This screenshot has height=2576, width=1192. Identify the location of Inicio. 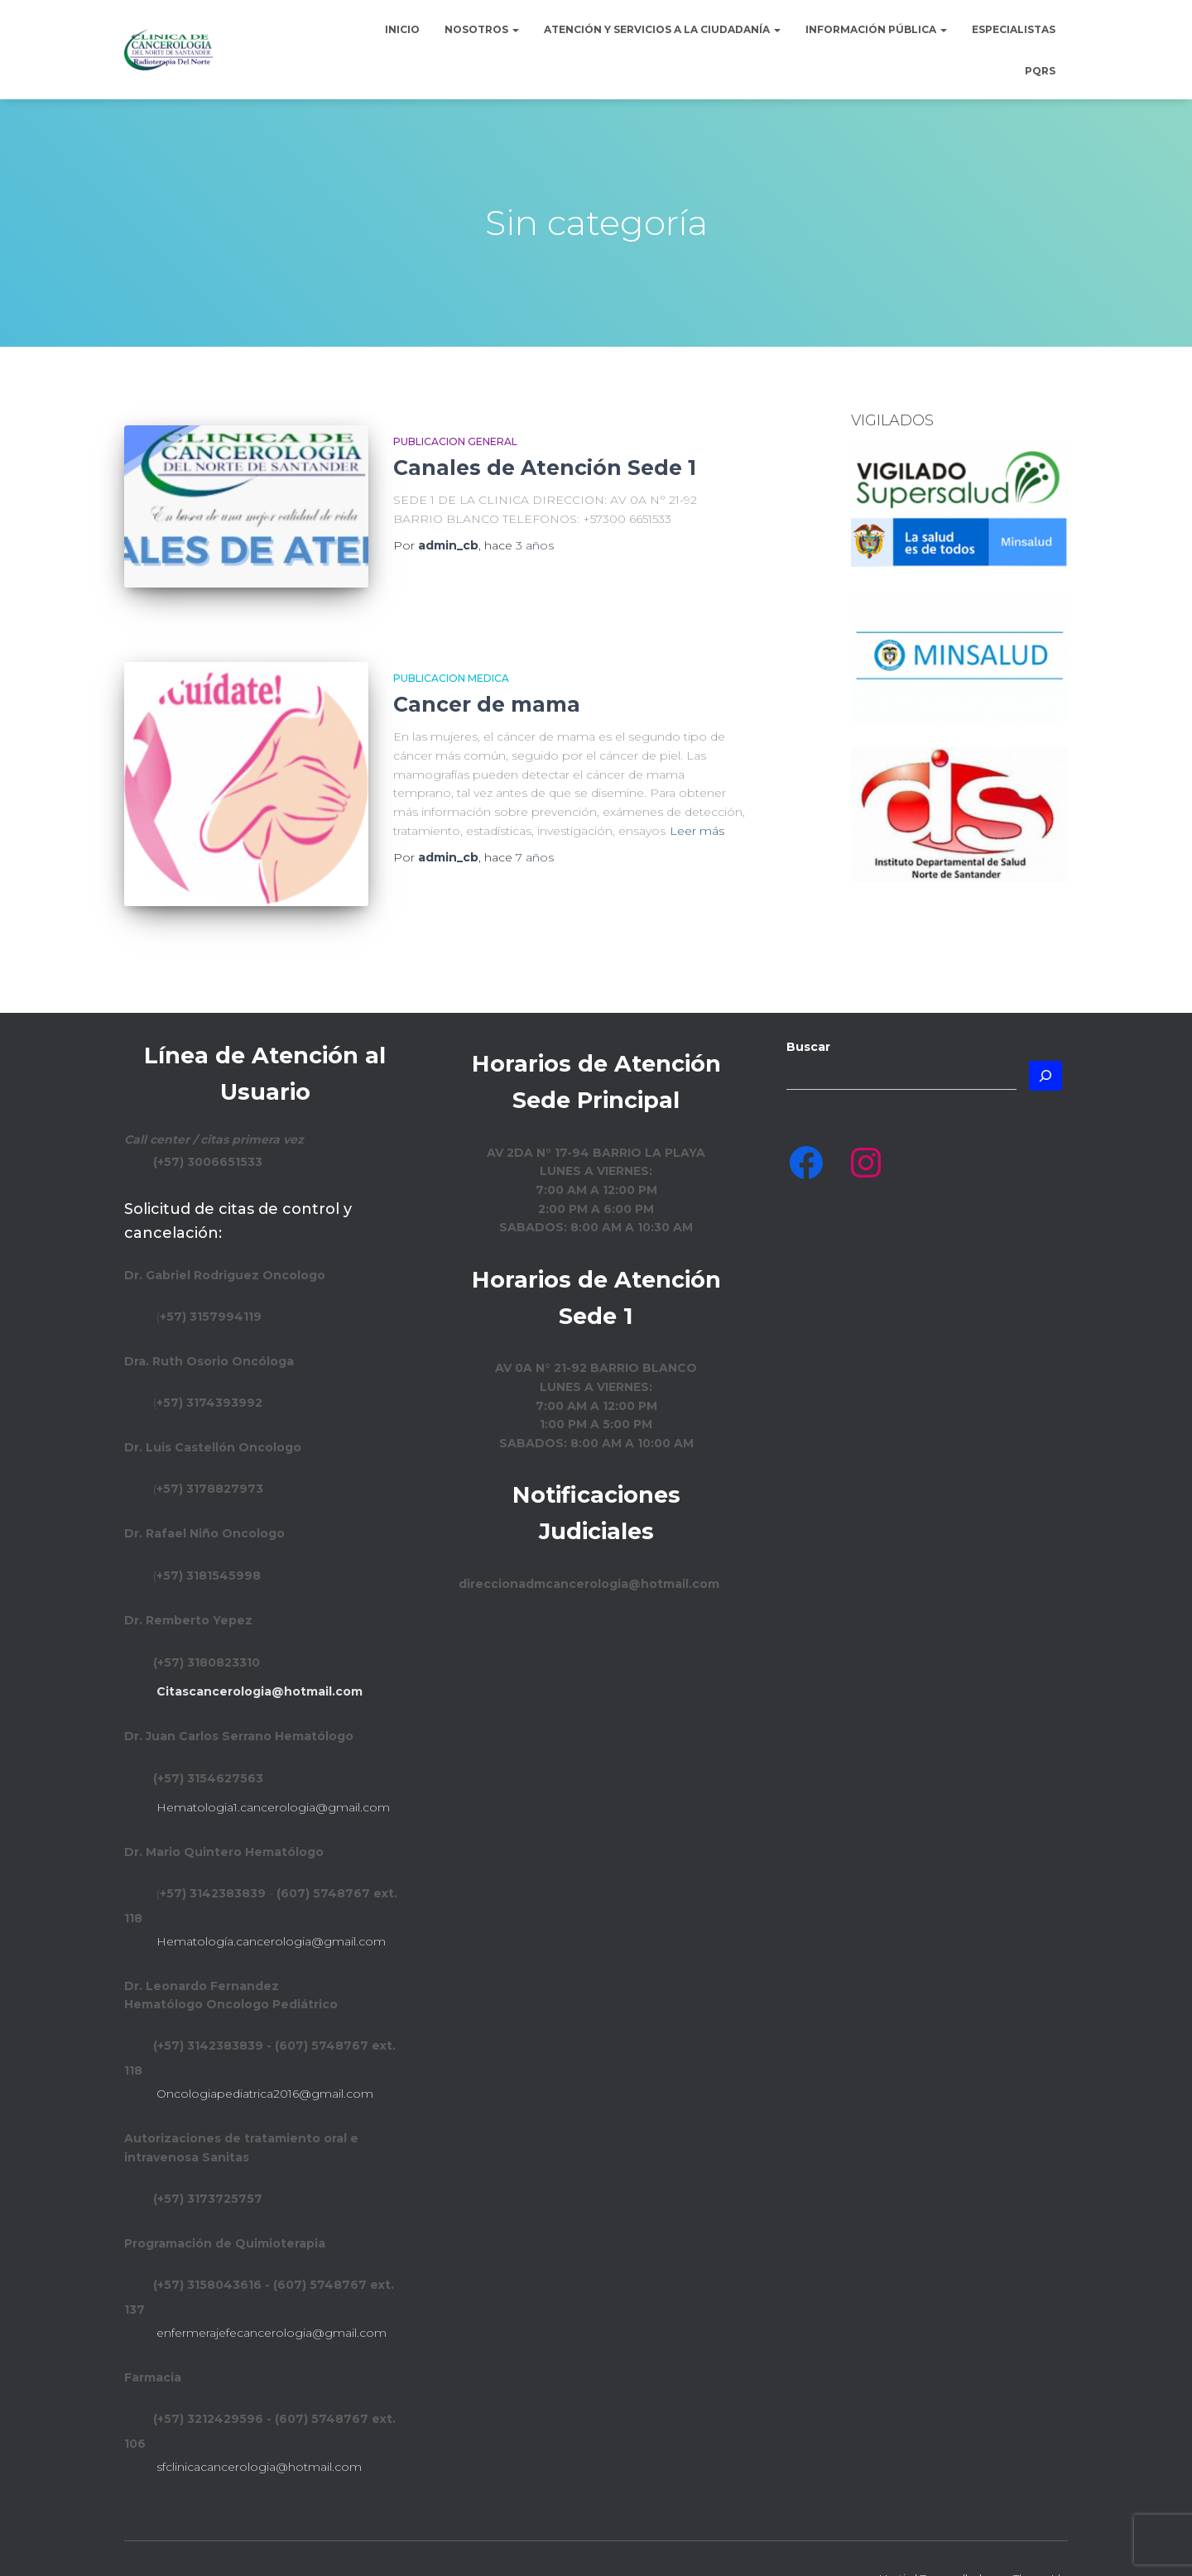
(402, 29).